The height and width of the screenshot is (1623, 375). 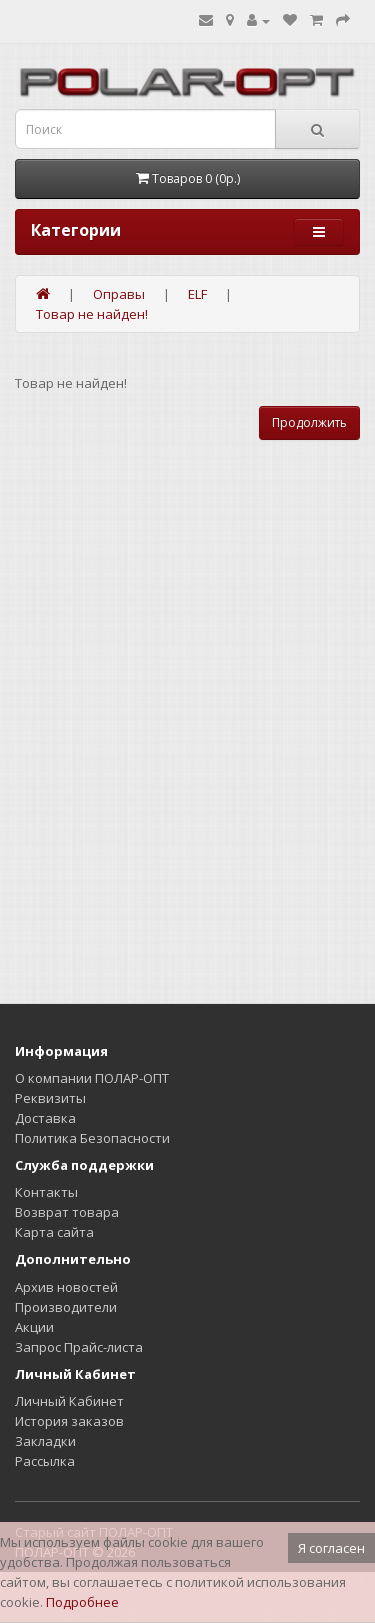 I want to click on Товар не найден!, so click(x=92, y=314).